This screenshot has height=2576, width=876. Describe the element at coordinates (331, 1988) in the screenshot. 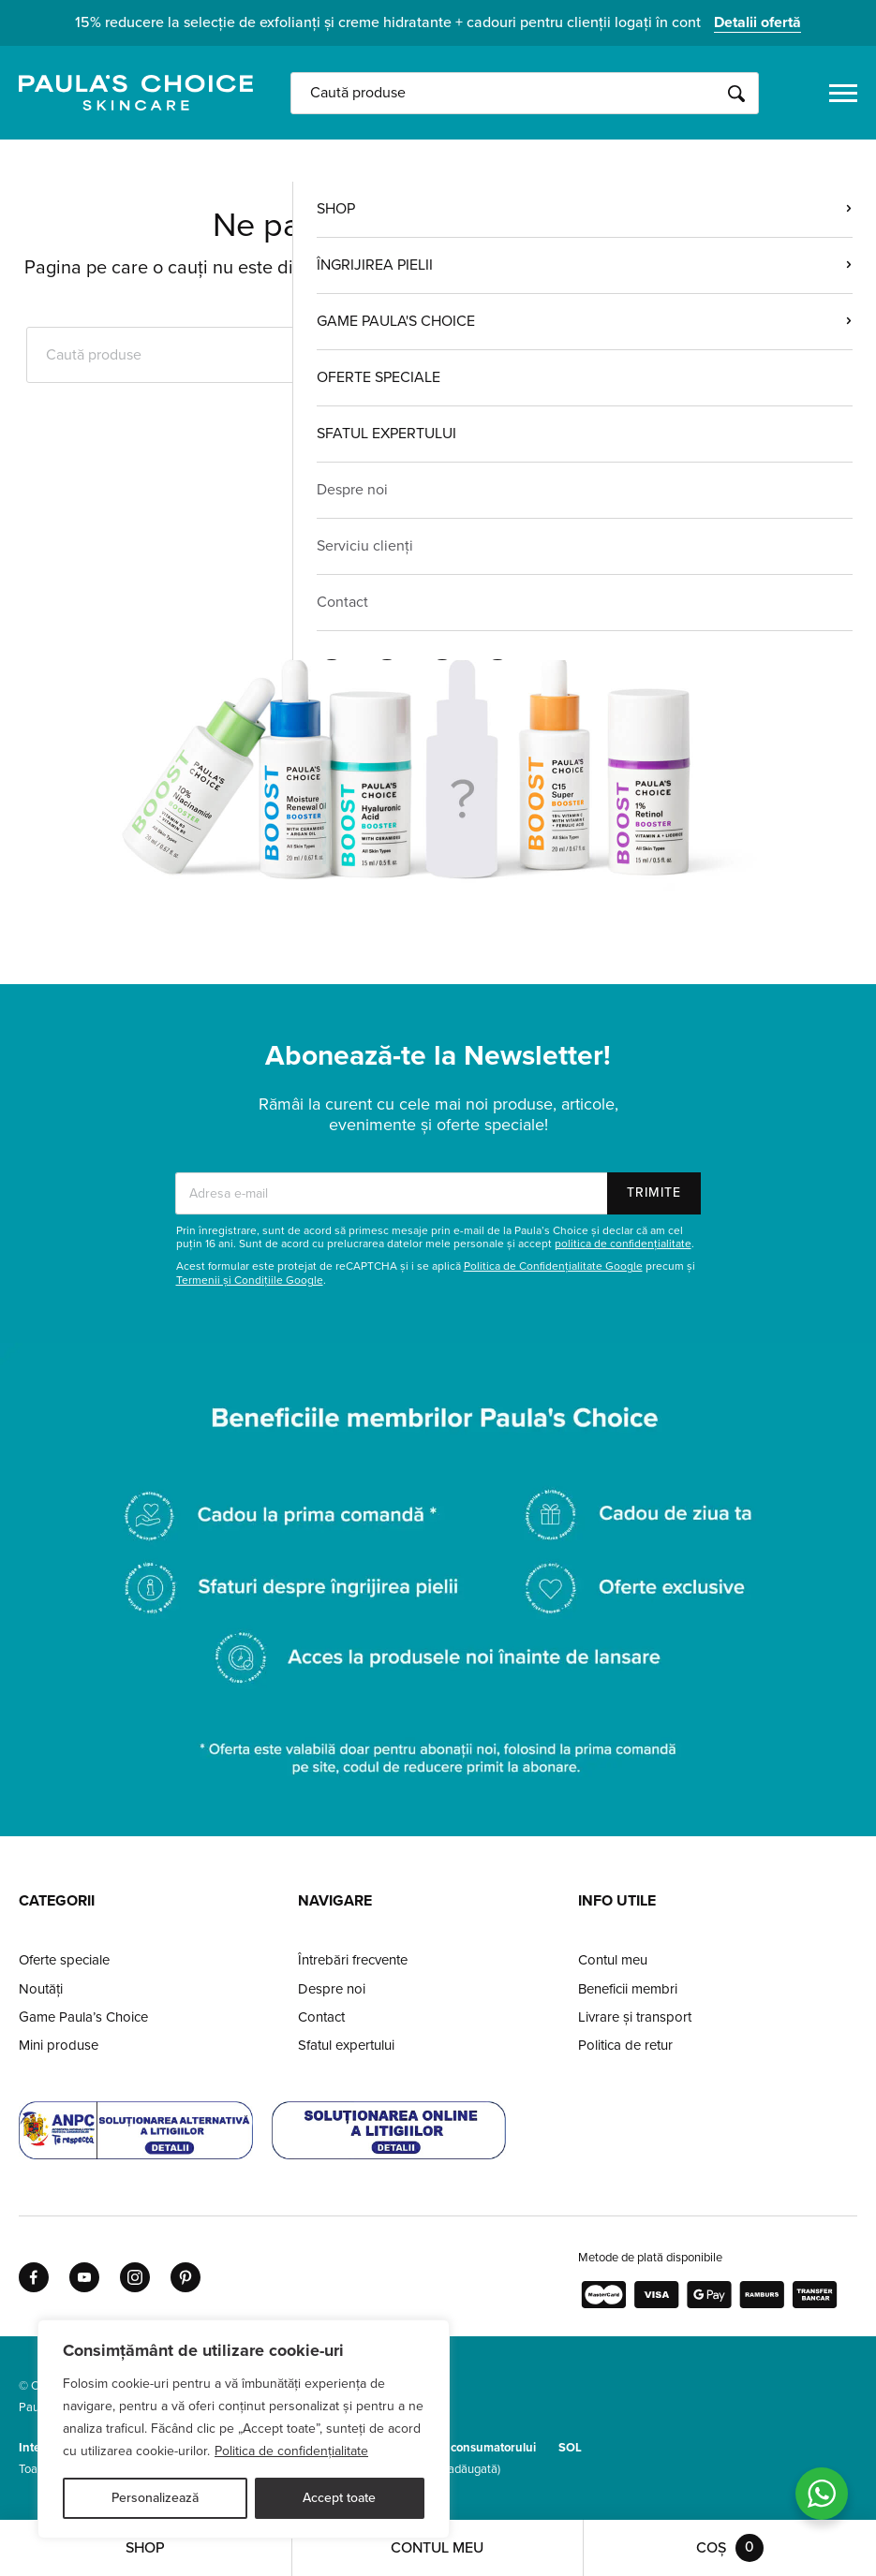

I see `Despre noi` at that location.